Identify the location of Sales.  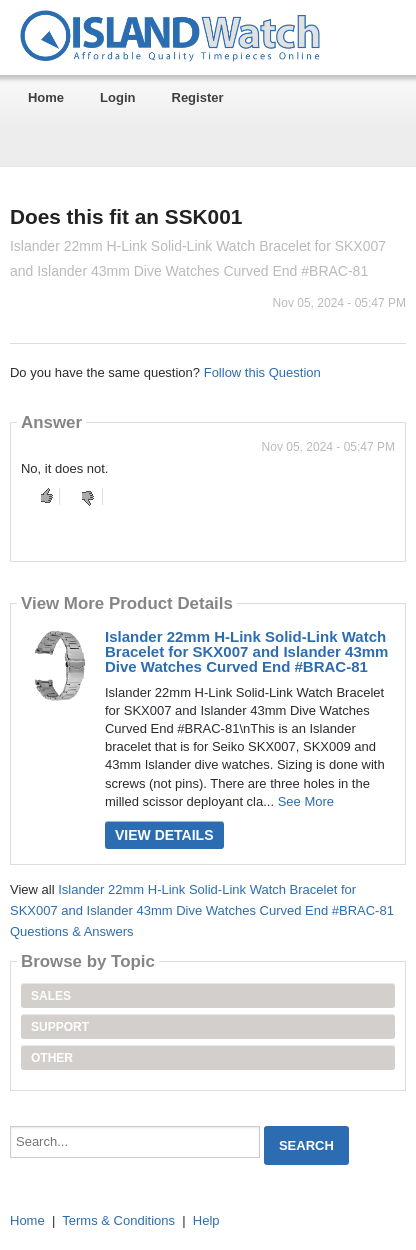
(51, 996).